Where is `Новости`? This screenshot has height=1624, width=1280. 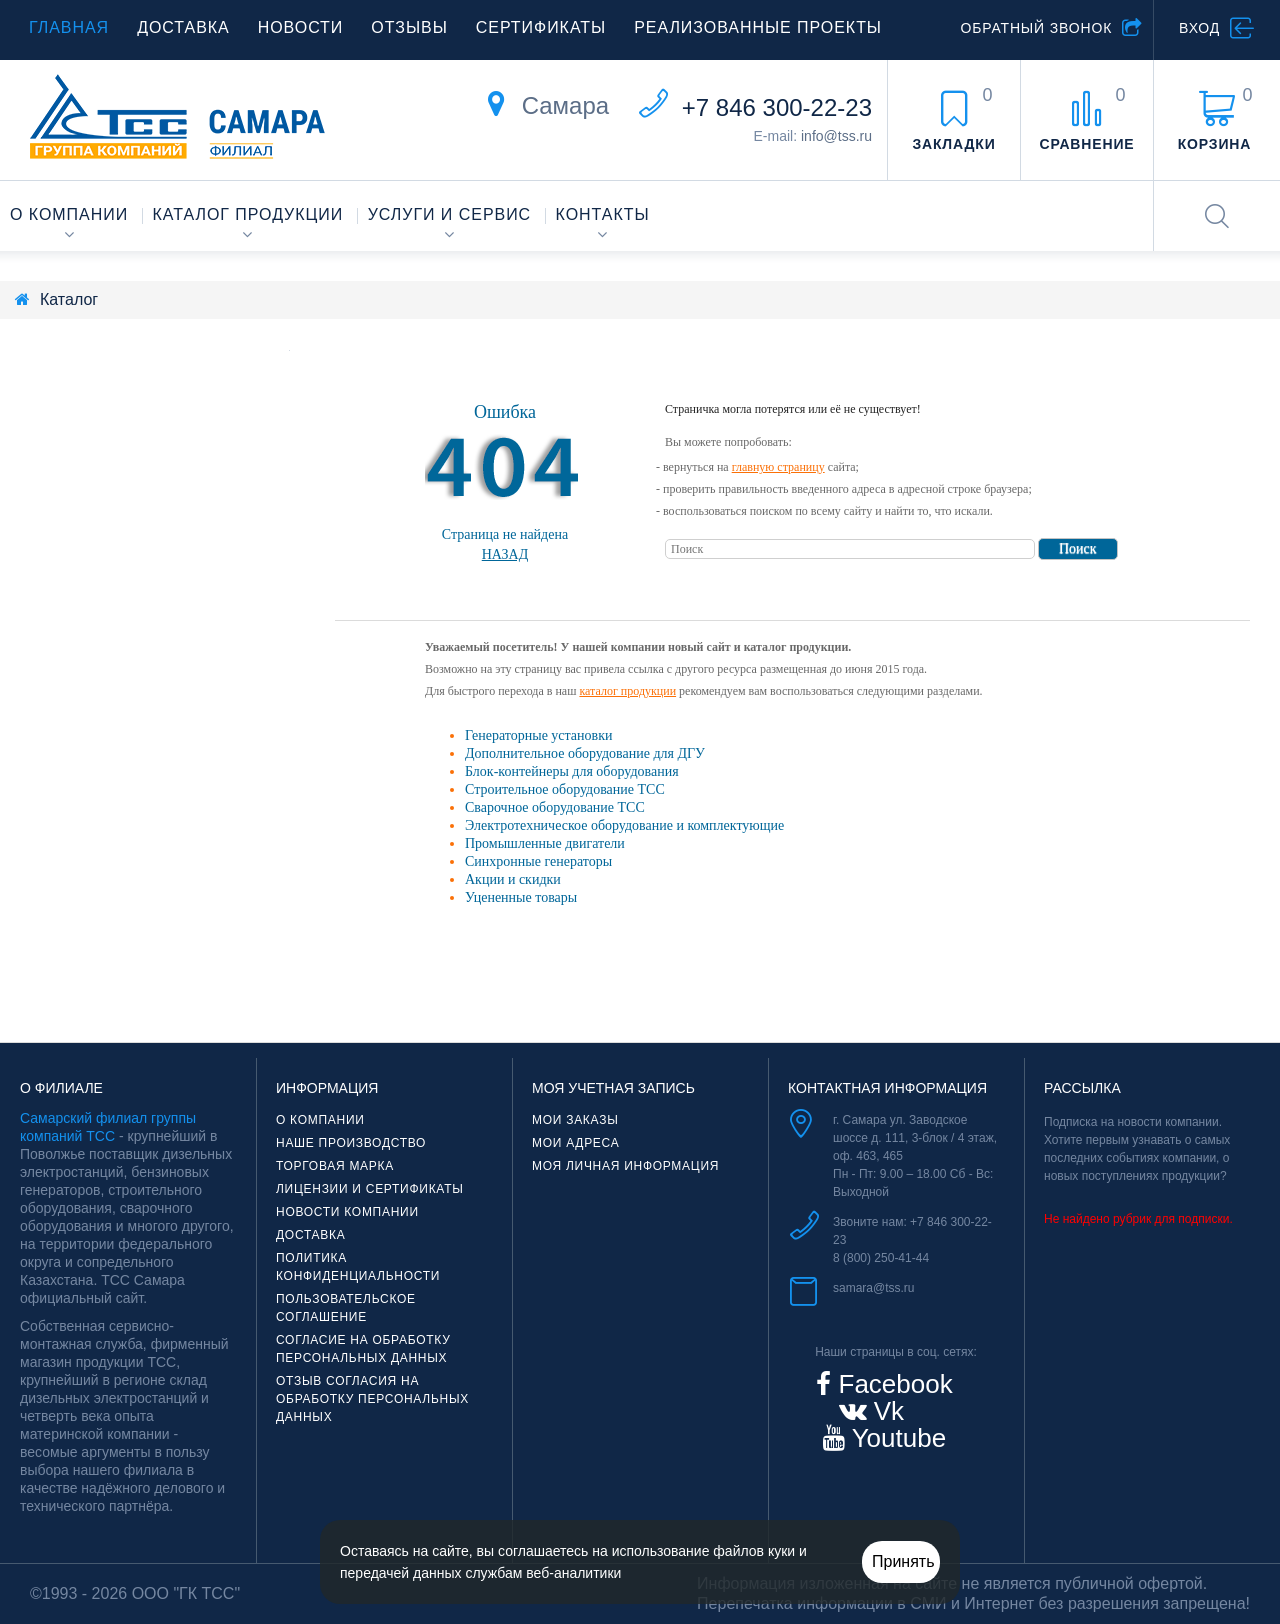
Новости is located at coordinates (301, 27).